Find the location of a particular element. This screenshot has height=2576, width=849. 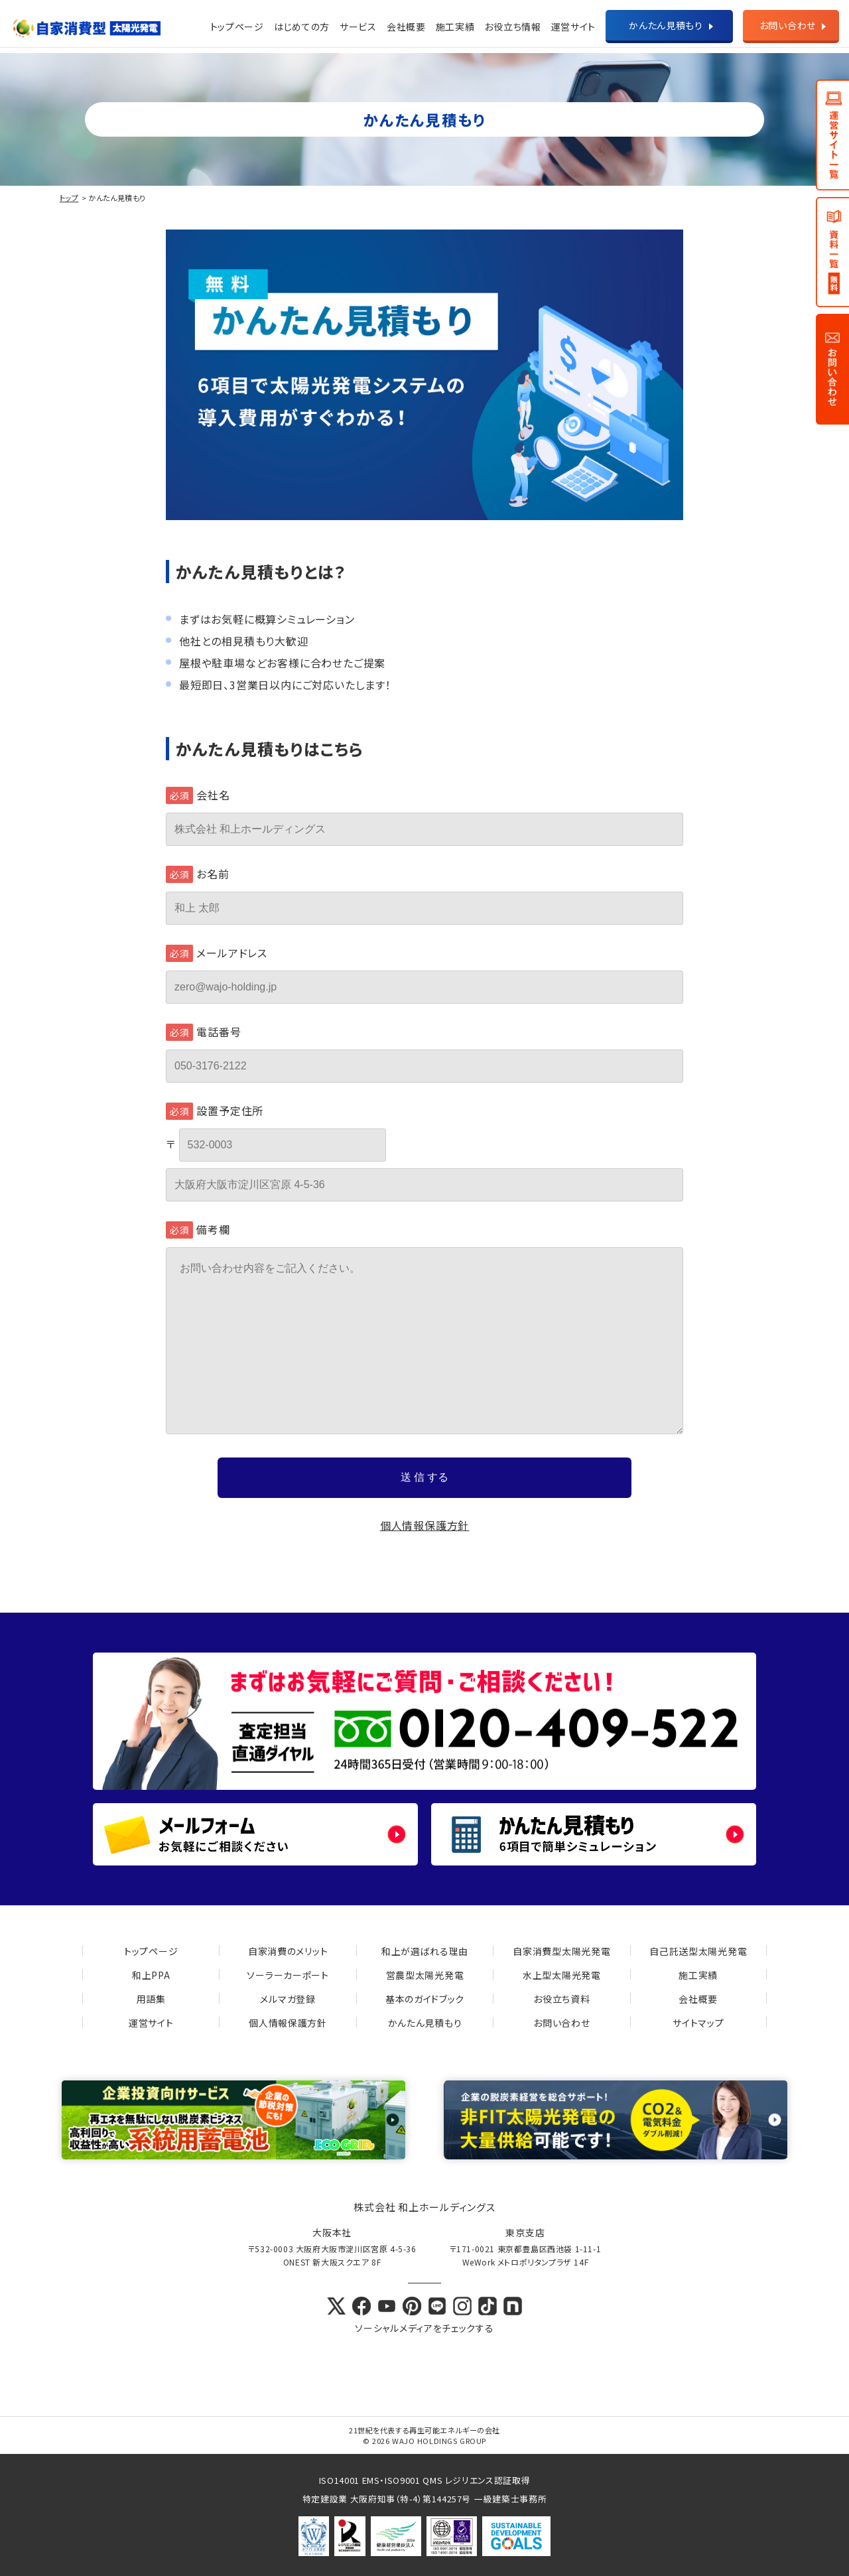

お役立ち資料 is located at coordinates (561, 1998).